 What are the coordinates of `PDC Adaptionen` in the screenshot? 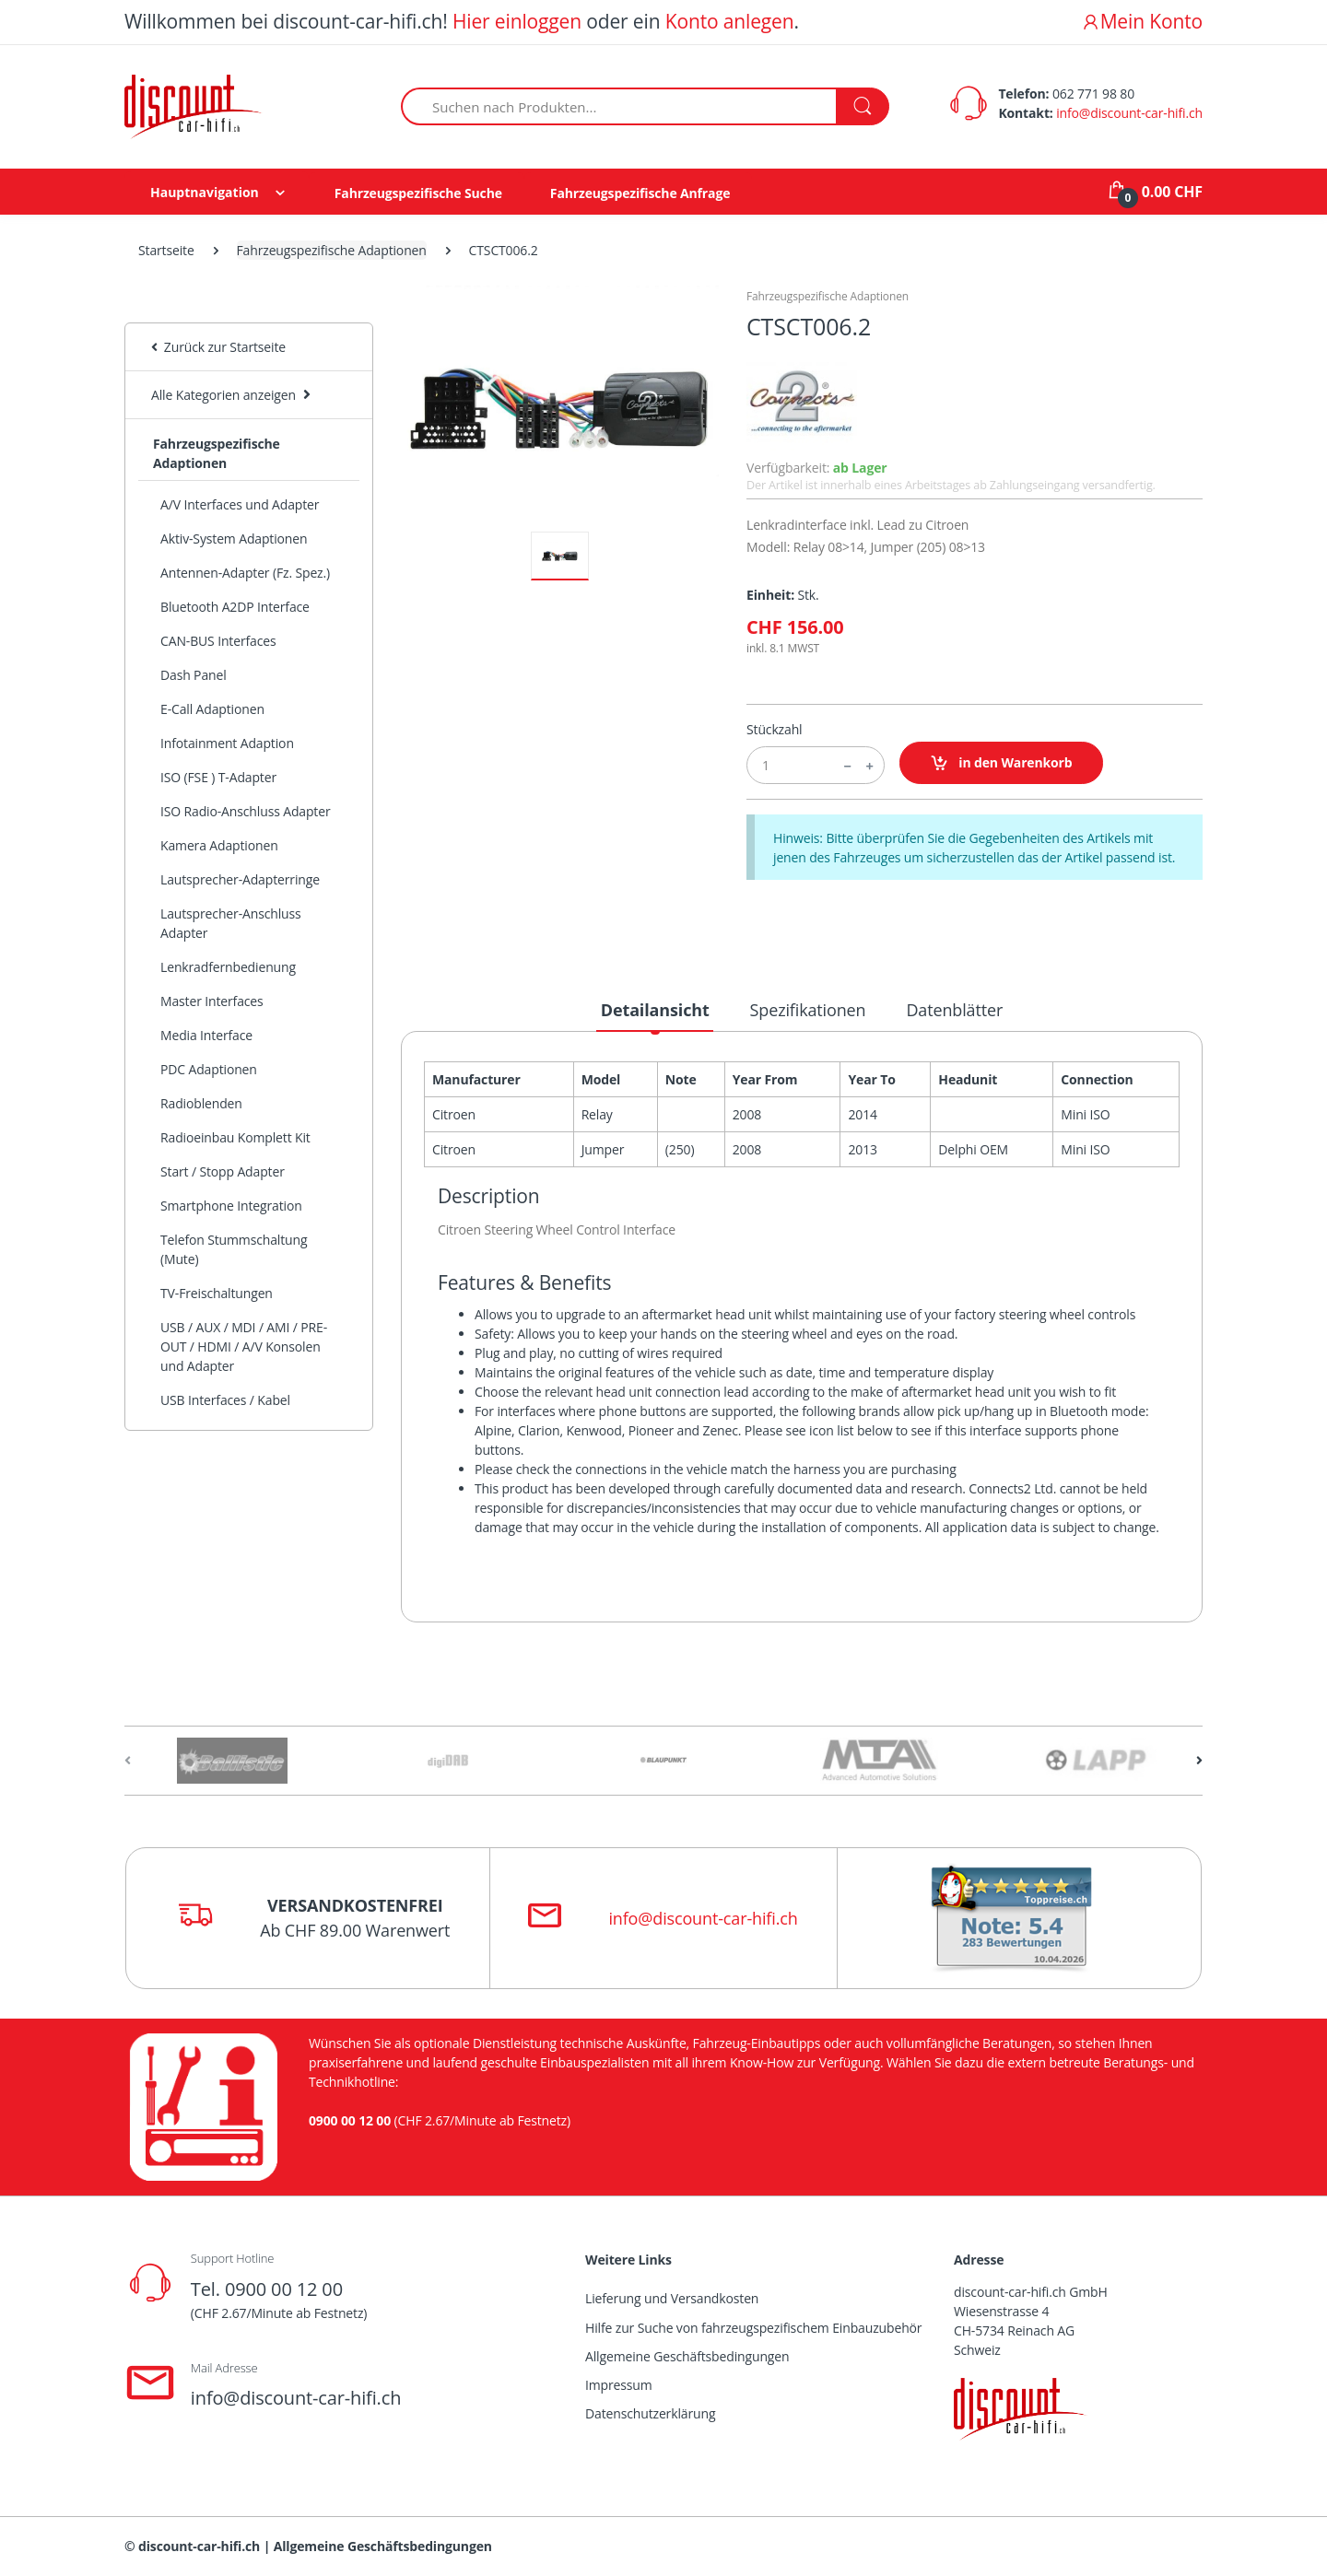 It's located at (208, 1069).